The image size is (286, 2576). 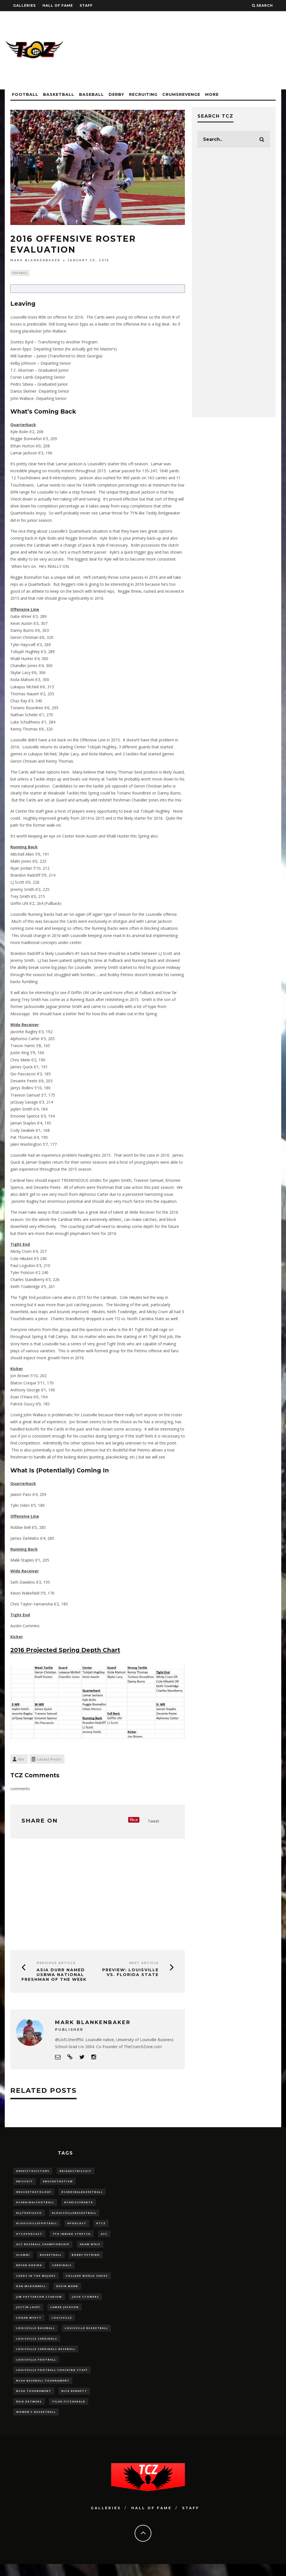 What do you see at coordinates (25, 94) in the screenshot?
I see `Football` at bounding box center [25, 94].